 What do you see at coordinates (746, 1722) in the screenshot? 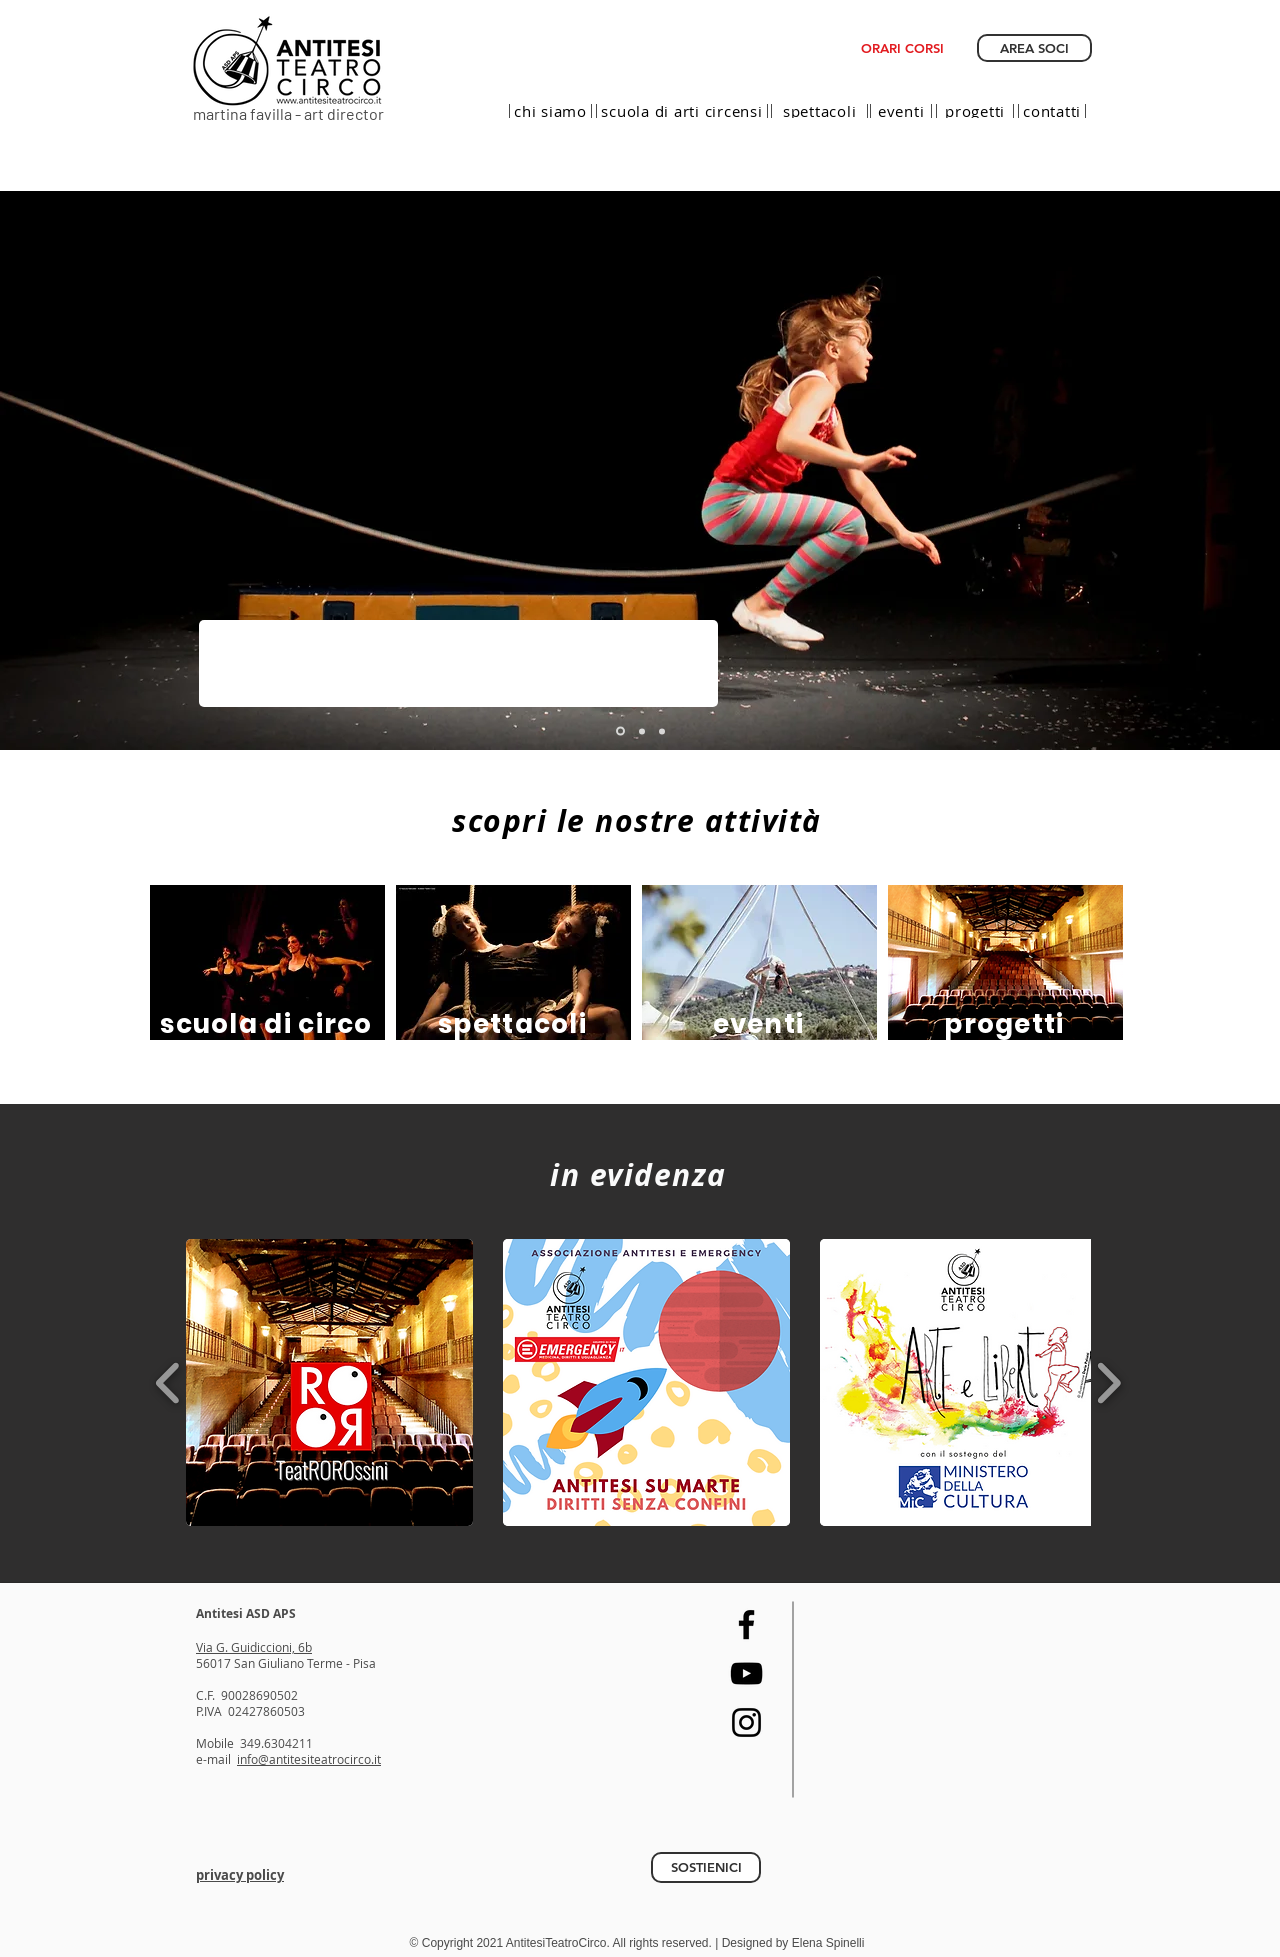
I see `[Instagram]` at bounding box center [746, 1722].